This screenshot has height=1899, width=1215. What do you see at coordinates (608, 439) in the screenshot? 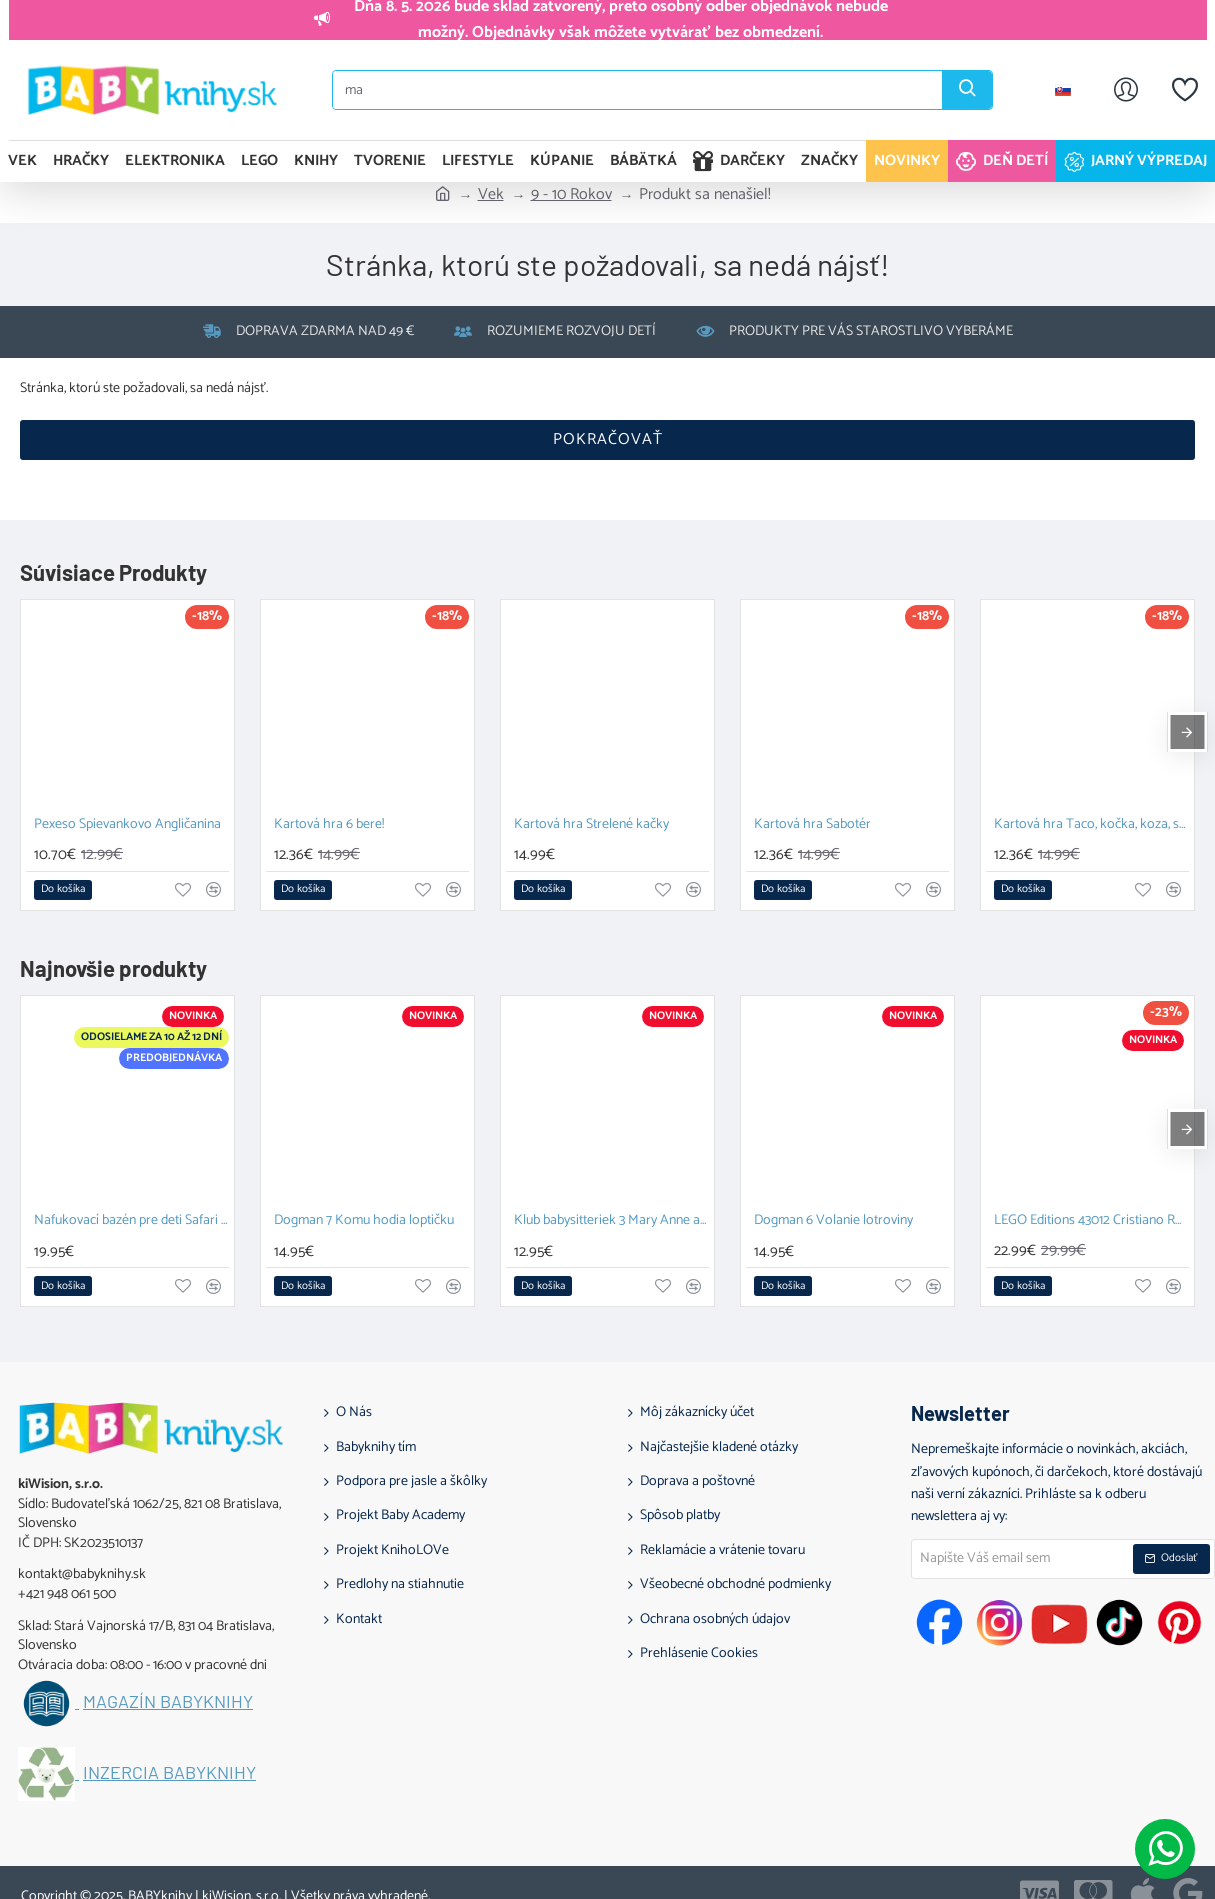
I see `Pokračovať` at bounding box center [608, 439].